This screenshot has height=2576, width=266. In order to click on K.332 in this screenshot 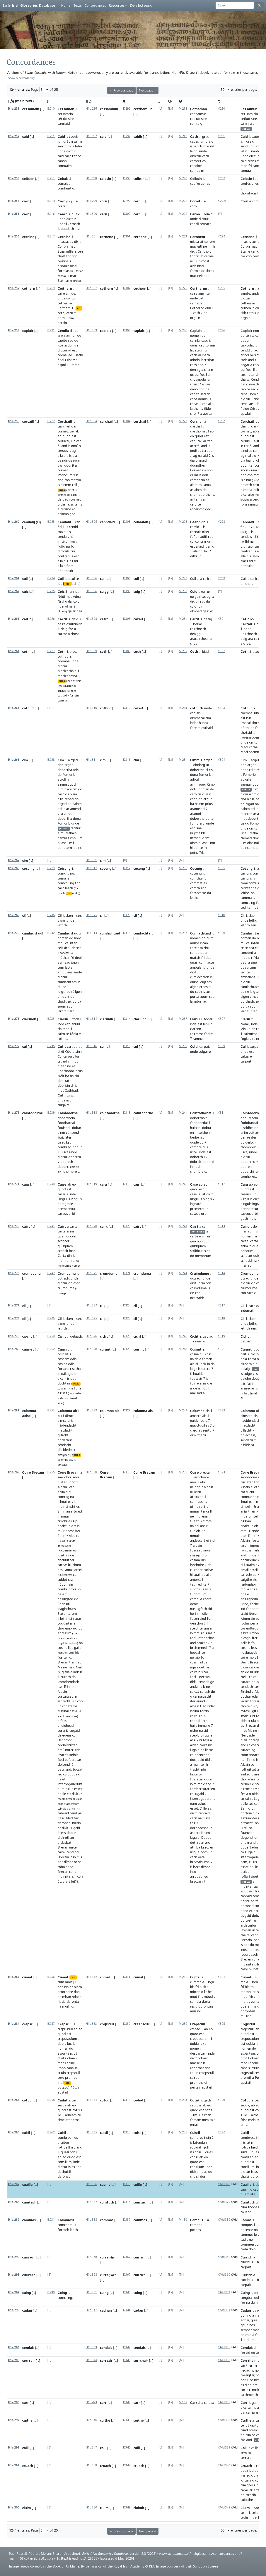, I will do `click(126, 2024)`.